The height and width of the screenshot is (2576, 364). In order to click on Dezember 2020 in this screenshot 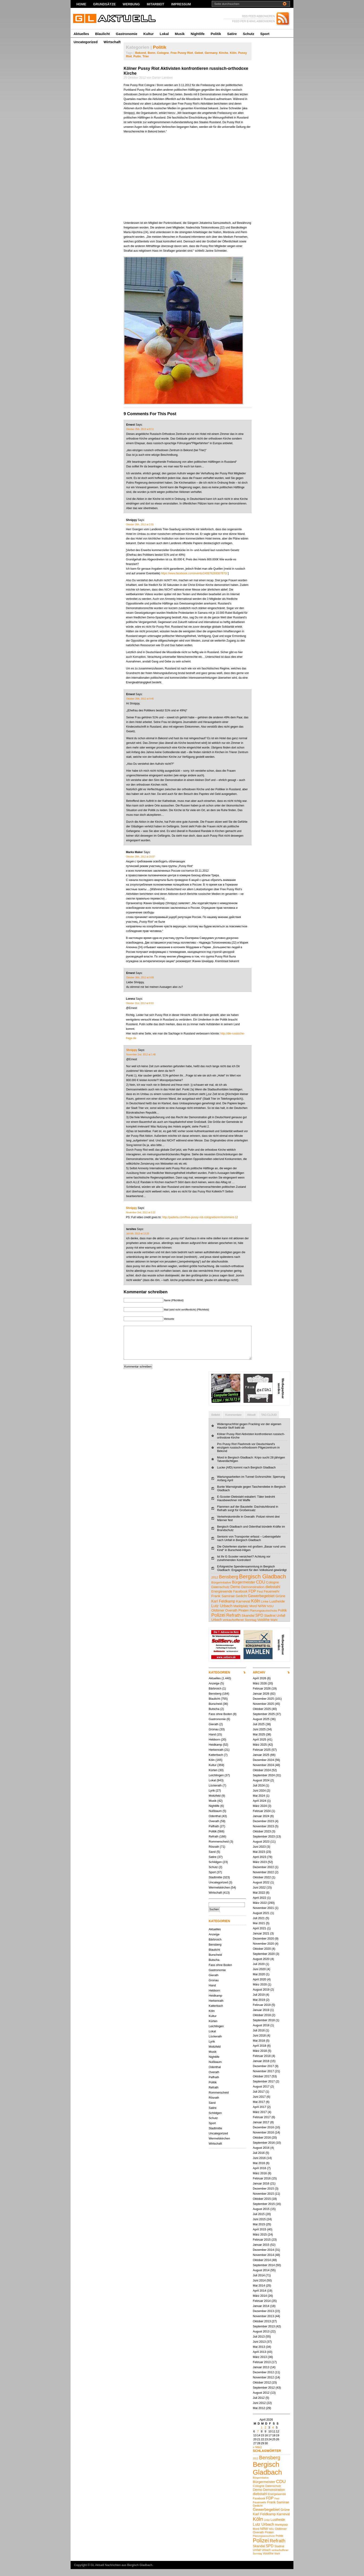, I will do `click(263, 1945)`.